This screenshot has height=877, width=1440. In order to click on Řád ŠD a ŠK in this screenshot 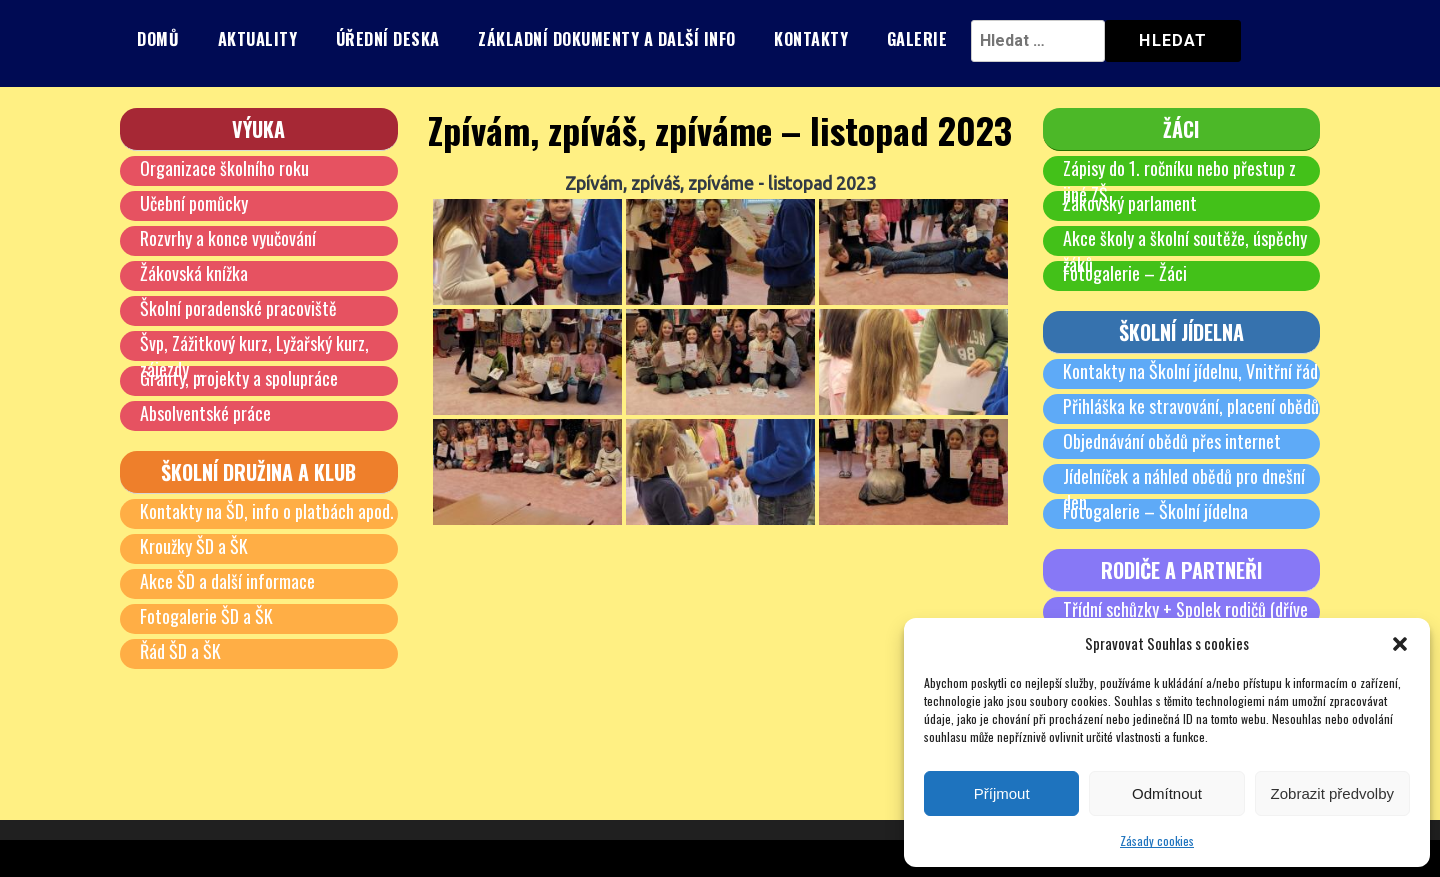, I will do `click(180, 651)`.